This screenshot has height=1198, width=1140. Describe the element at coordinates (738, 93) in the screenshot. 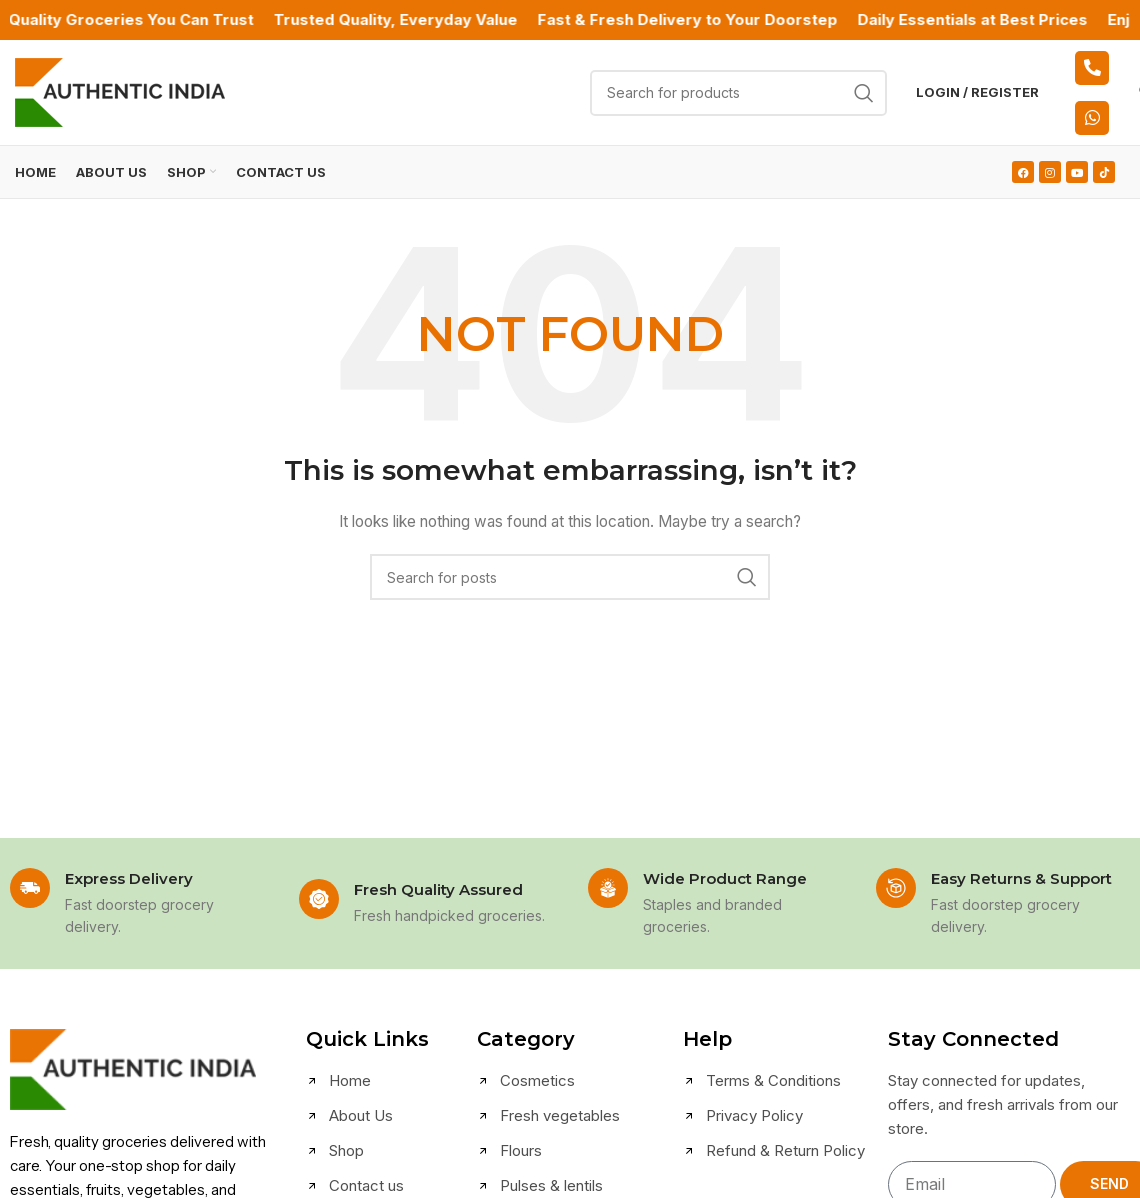

I see `[Search]` at that location.